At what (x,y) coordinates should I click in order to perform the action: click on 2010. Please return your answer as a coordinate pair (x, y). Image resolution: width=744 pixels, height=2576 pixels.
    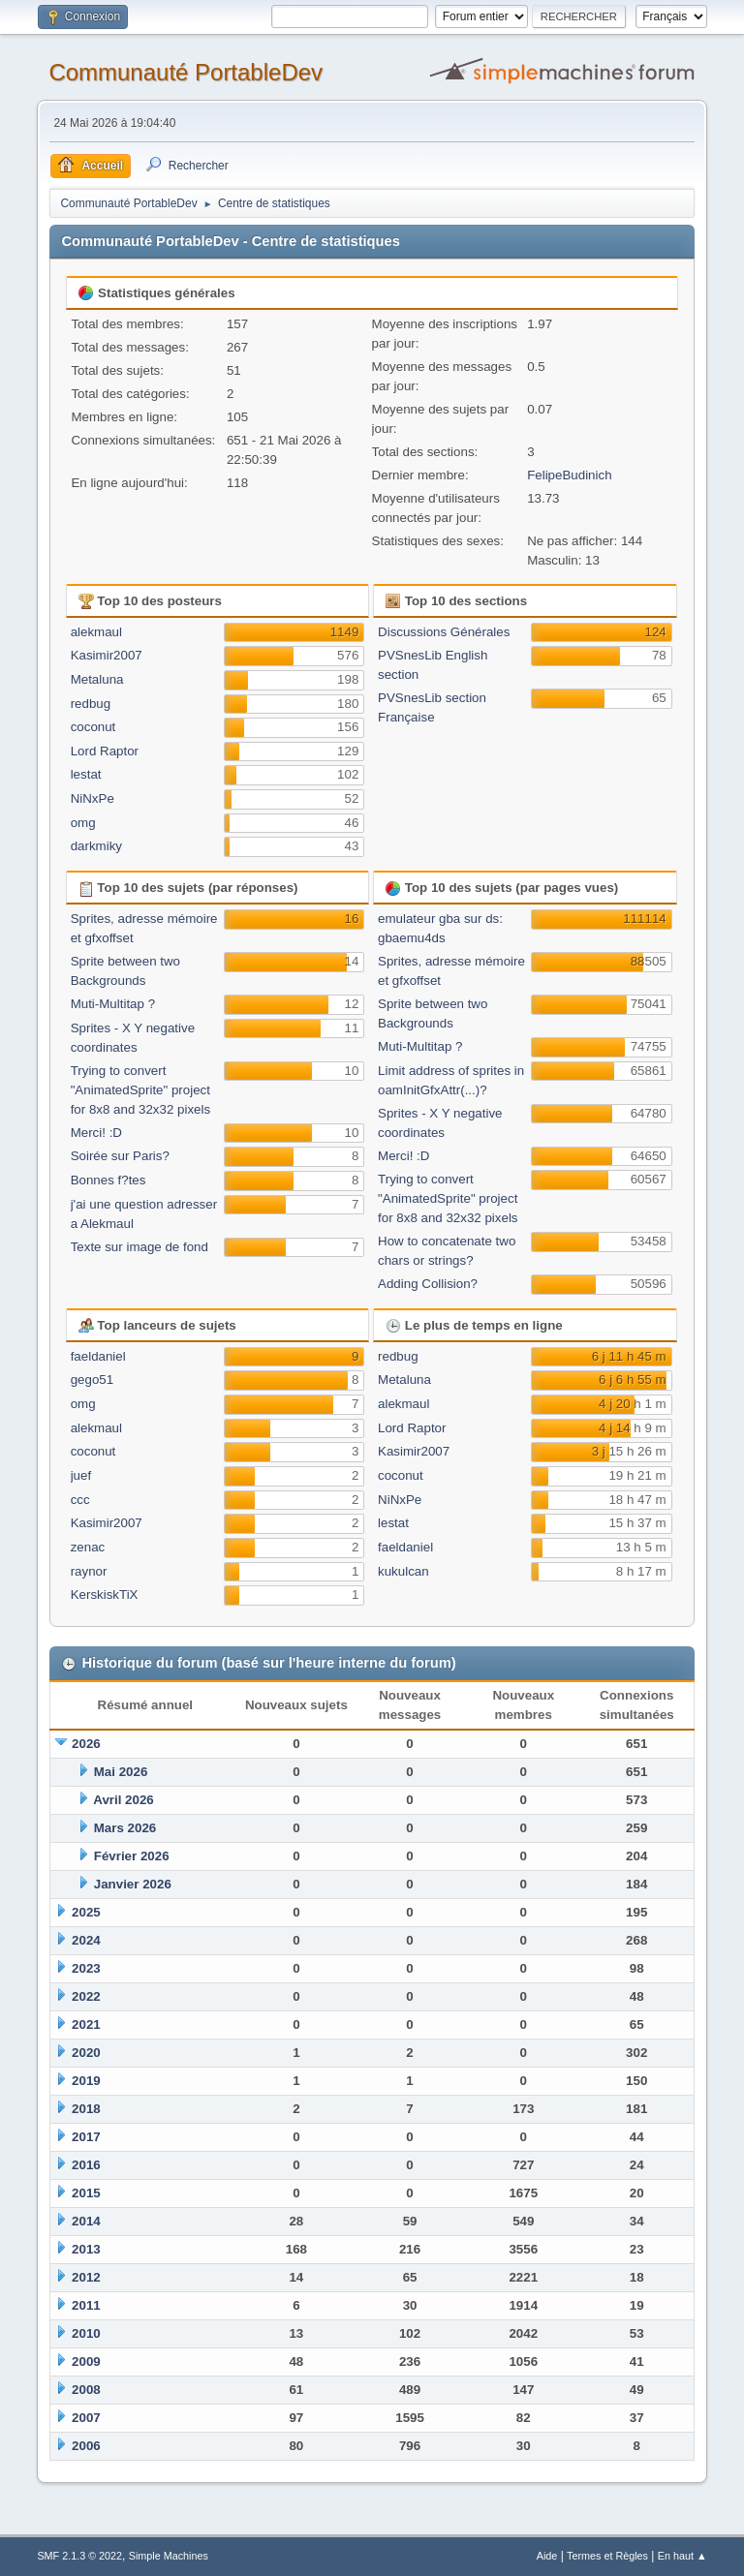
    Looking at the image, I should click on (86, 2333).